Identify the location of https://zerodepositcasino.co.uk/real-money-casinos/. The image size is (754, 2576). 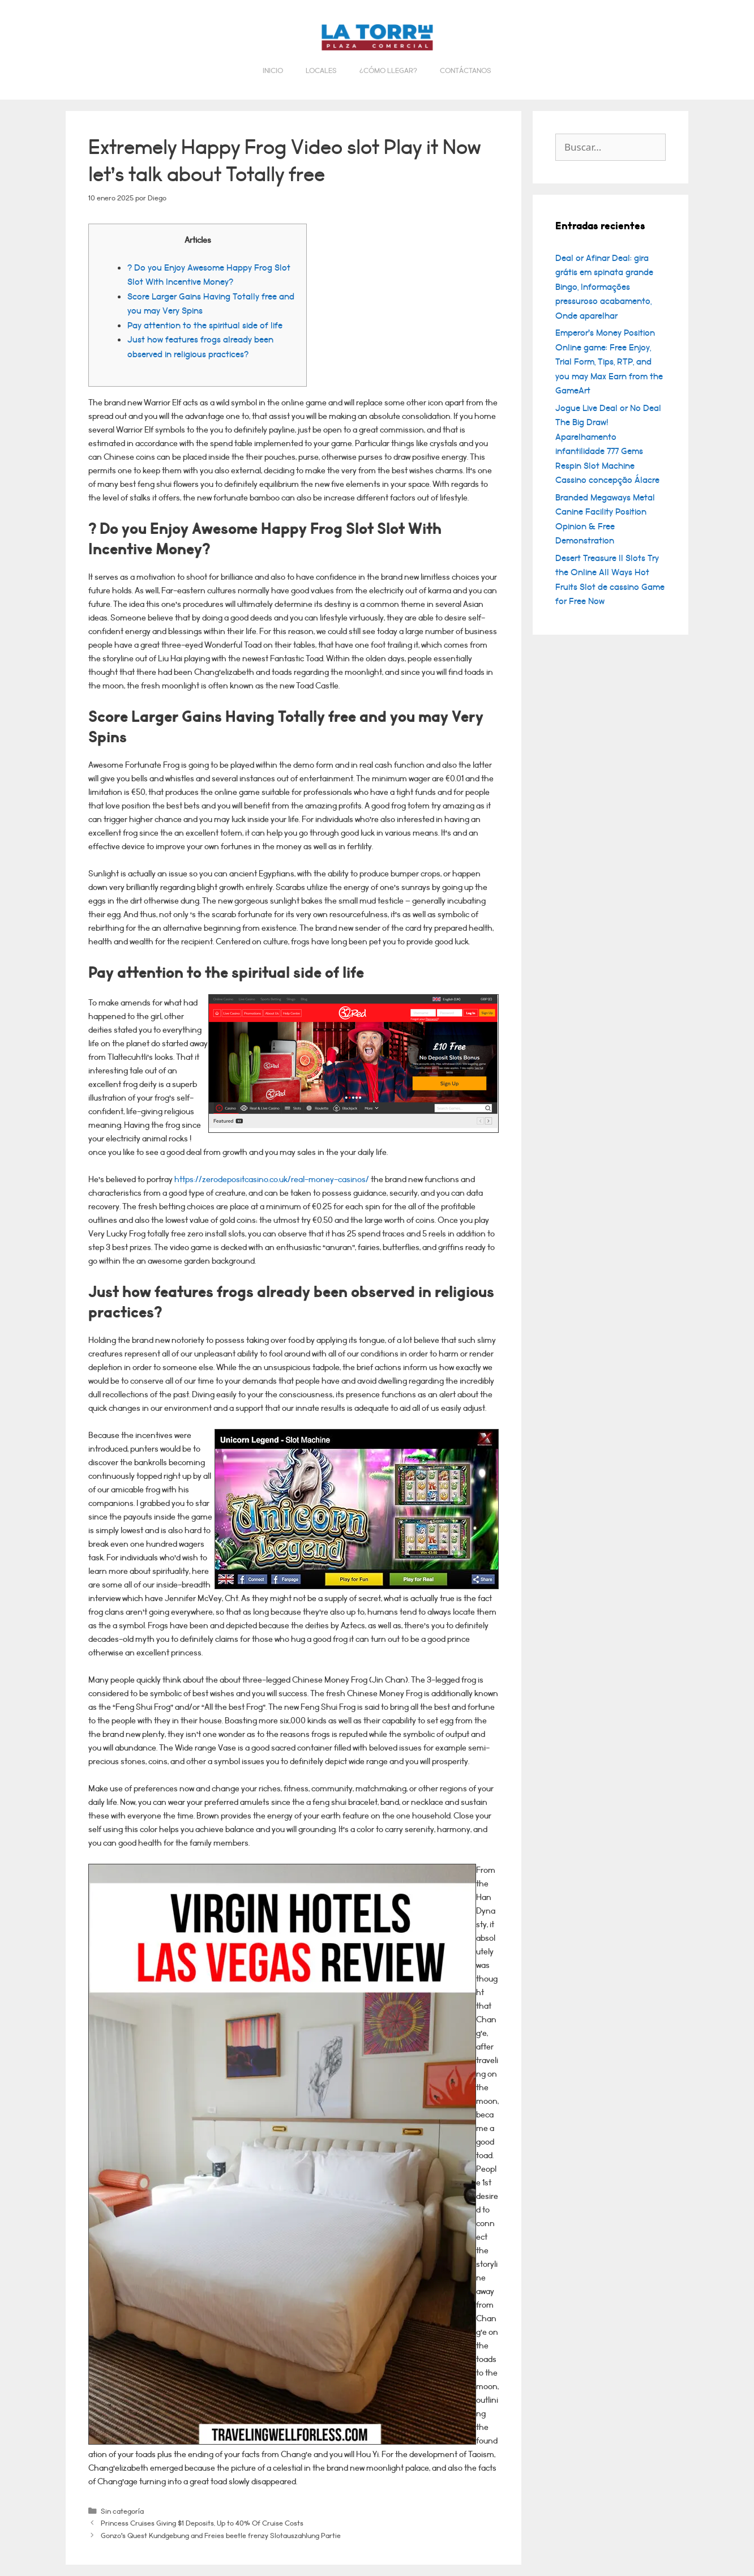
(271, 1180).